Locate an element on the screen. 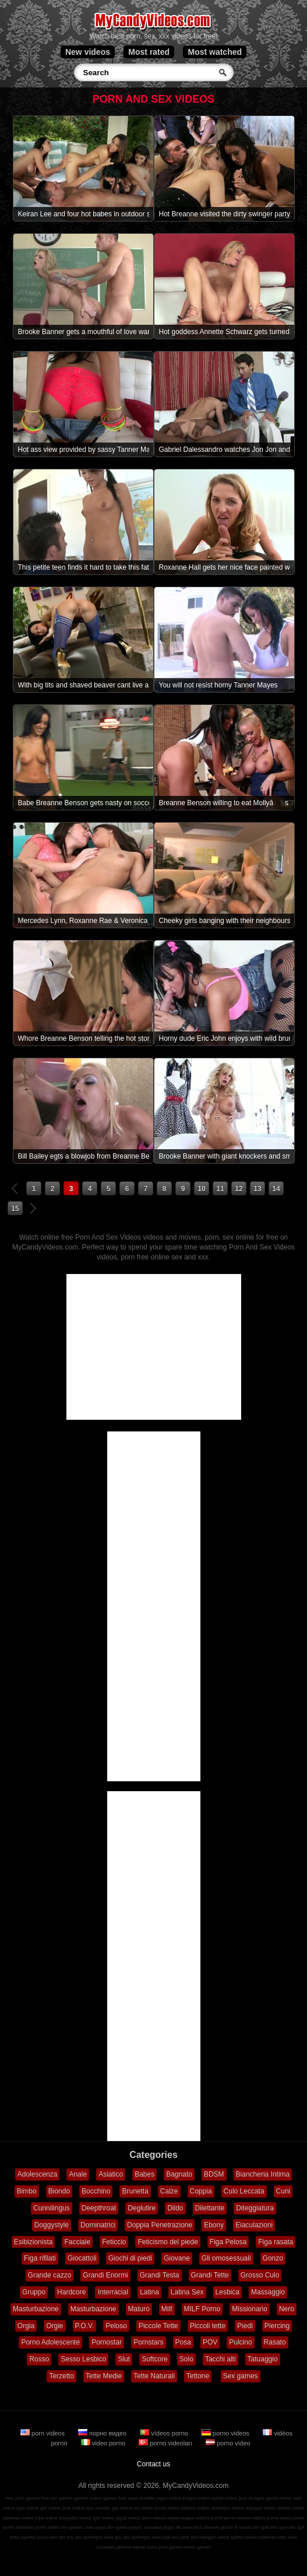  Slut is located at coordinates (124, 2359).